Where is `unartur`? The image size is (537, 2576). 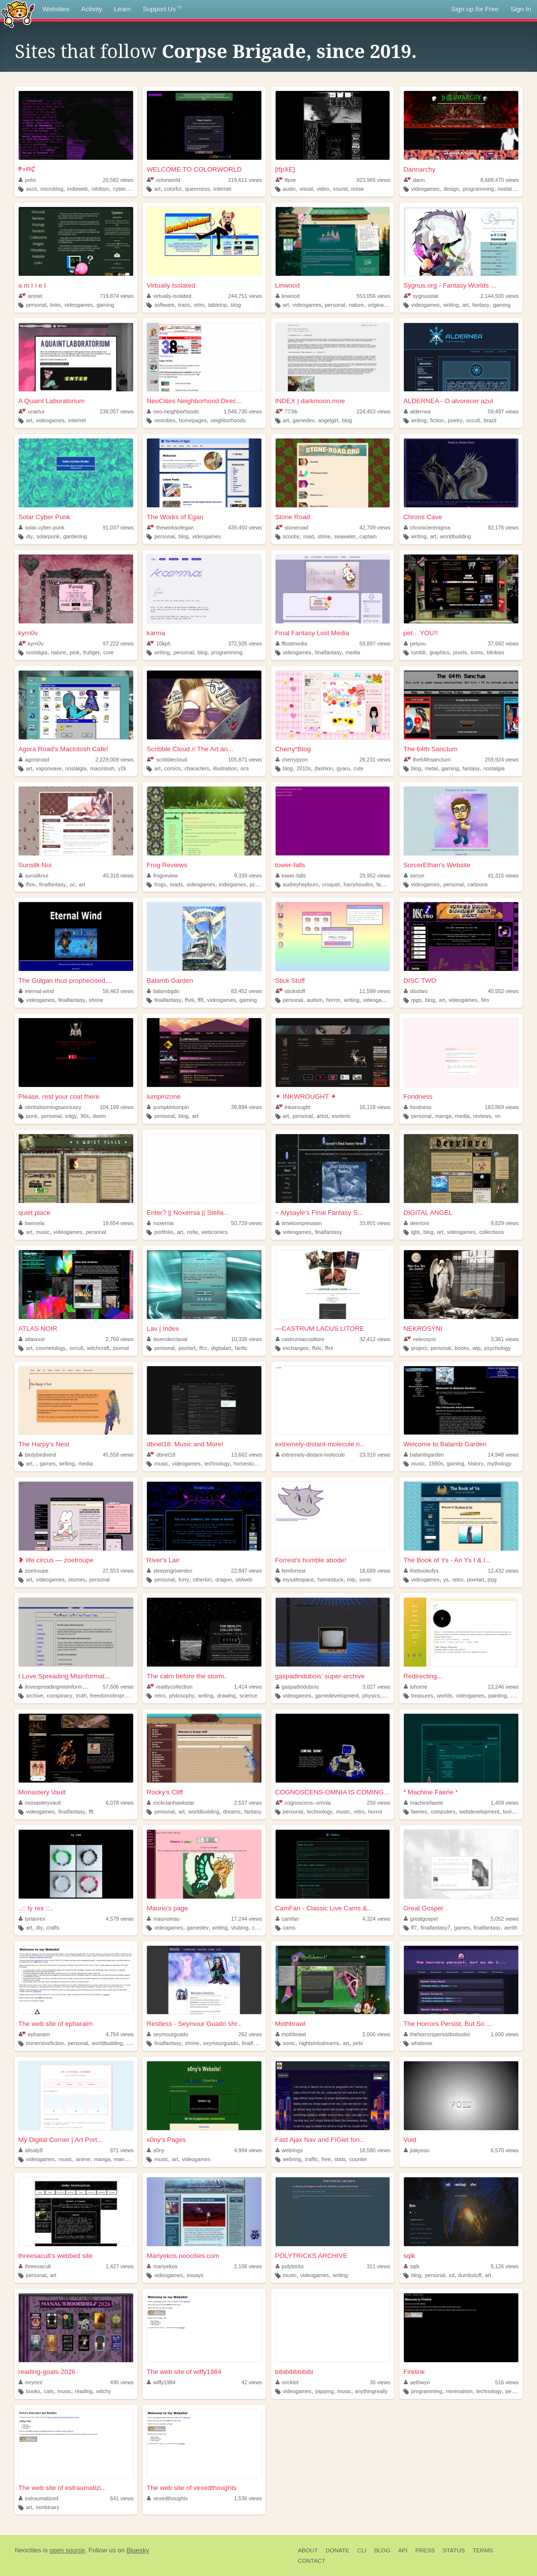
unartur is located at coordinates (32, 411).